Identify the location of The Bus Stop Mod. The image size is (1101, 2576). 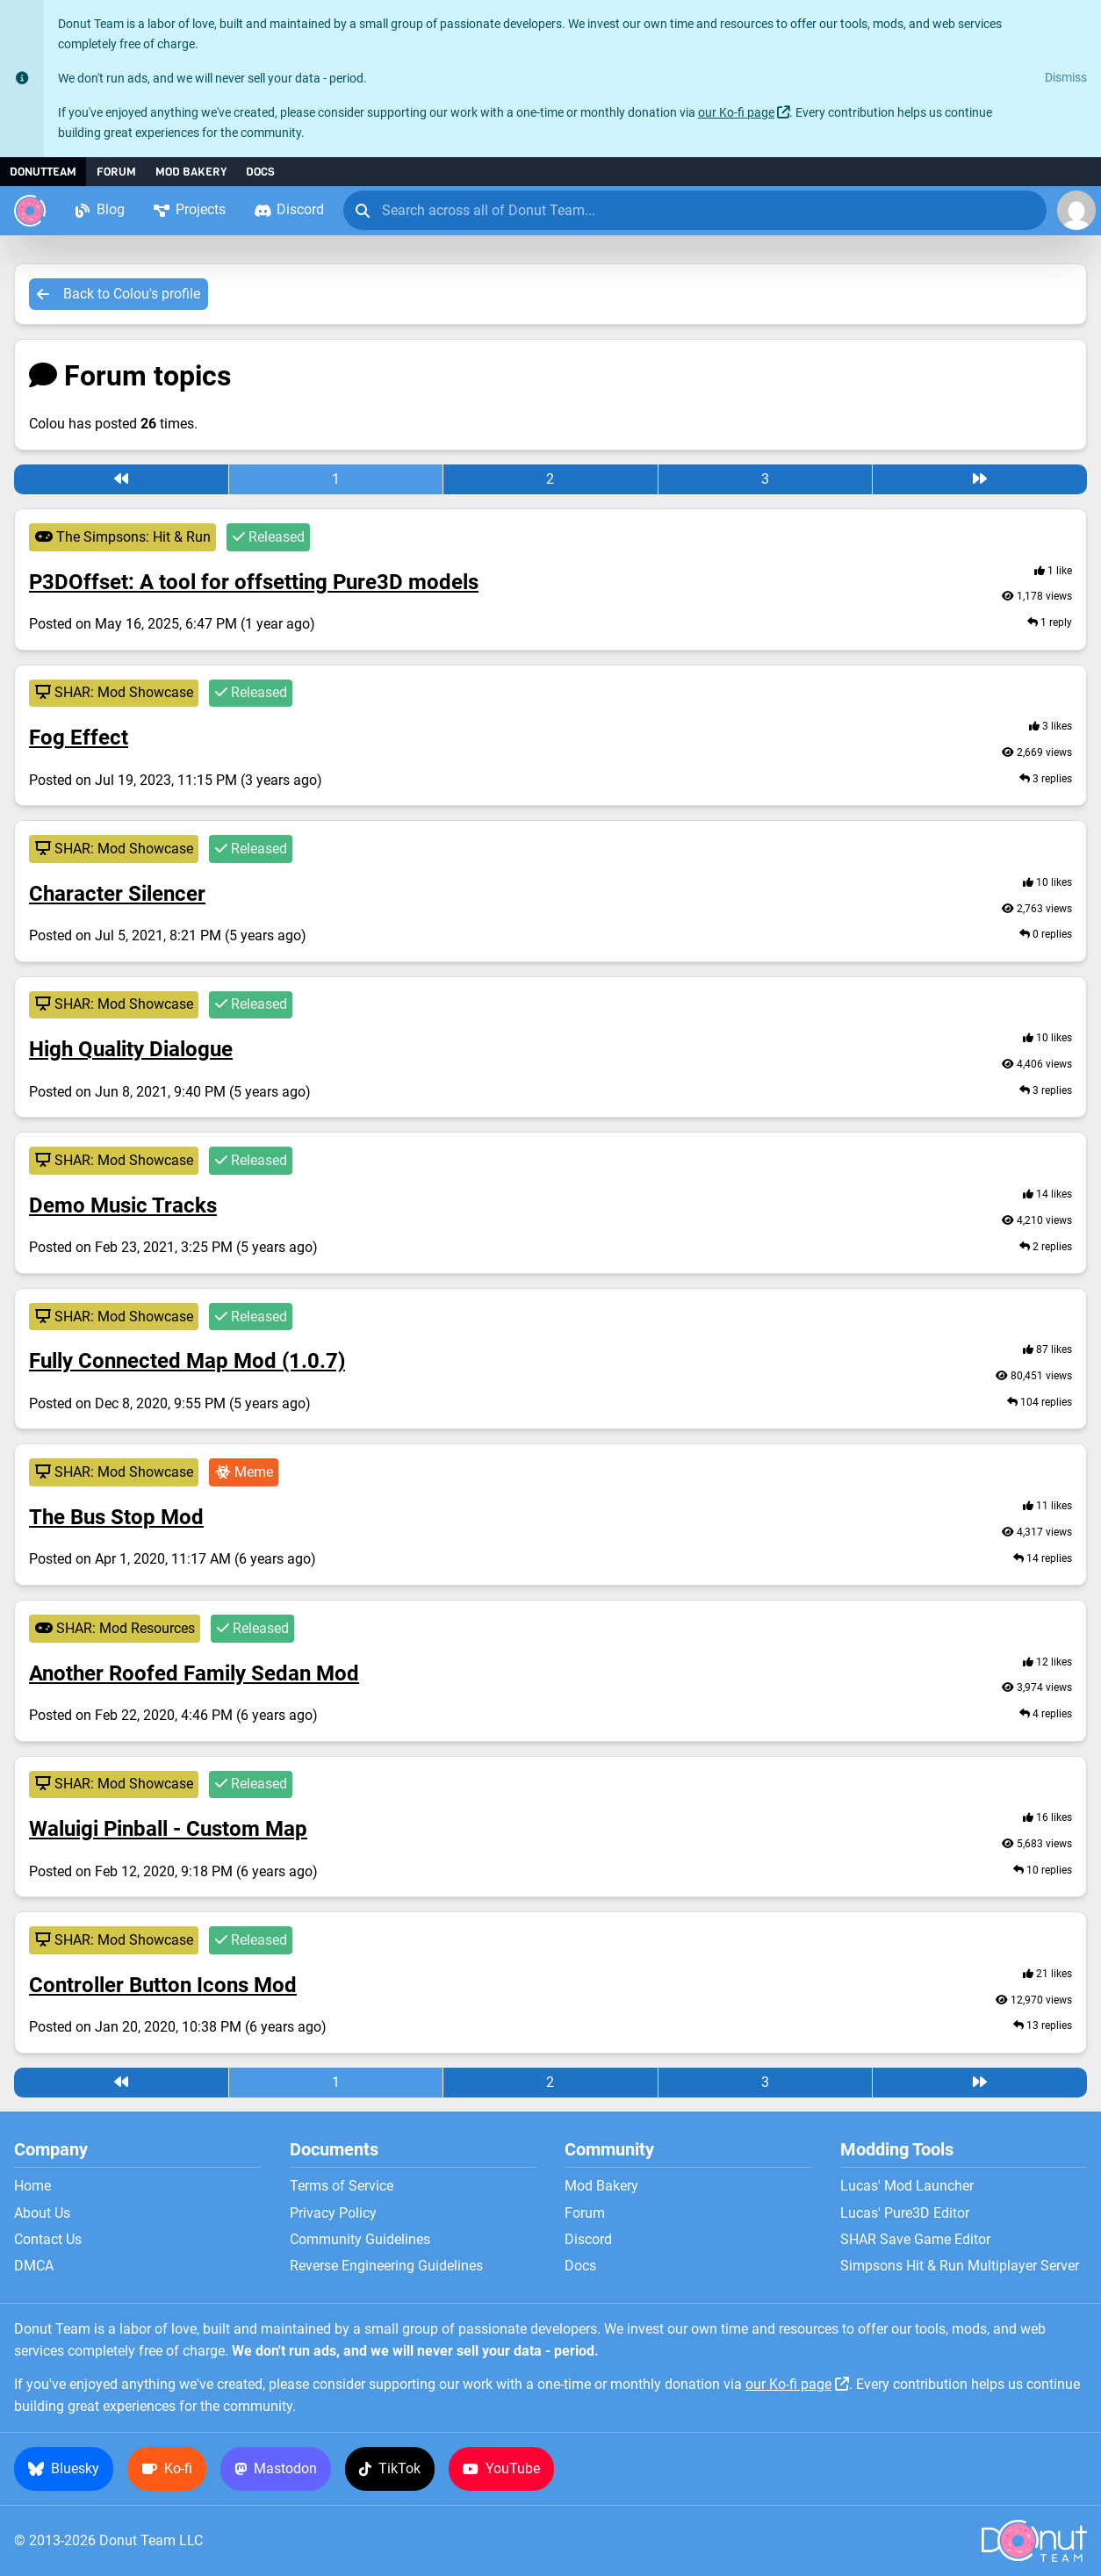
(116, 1517).